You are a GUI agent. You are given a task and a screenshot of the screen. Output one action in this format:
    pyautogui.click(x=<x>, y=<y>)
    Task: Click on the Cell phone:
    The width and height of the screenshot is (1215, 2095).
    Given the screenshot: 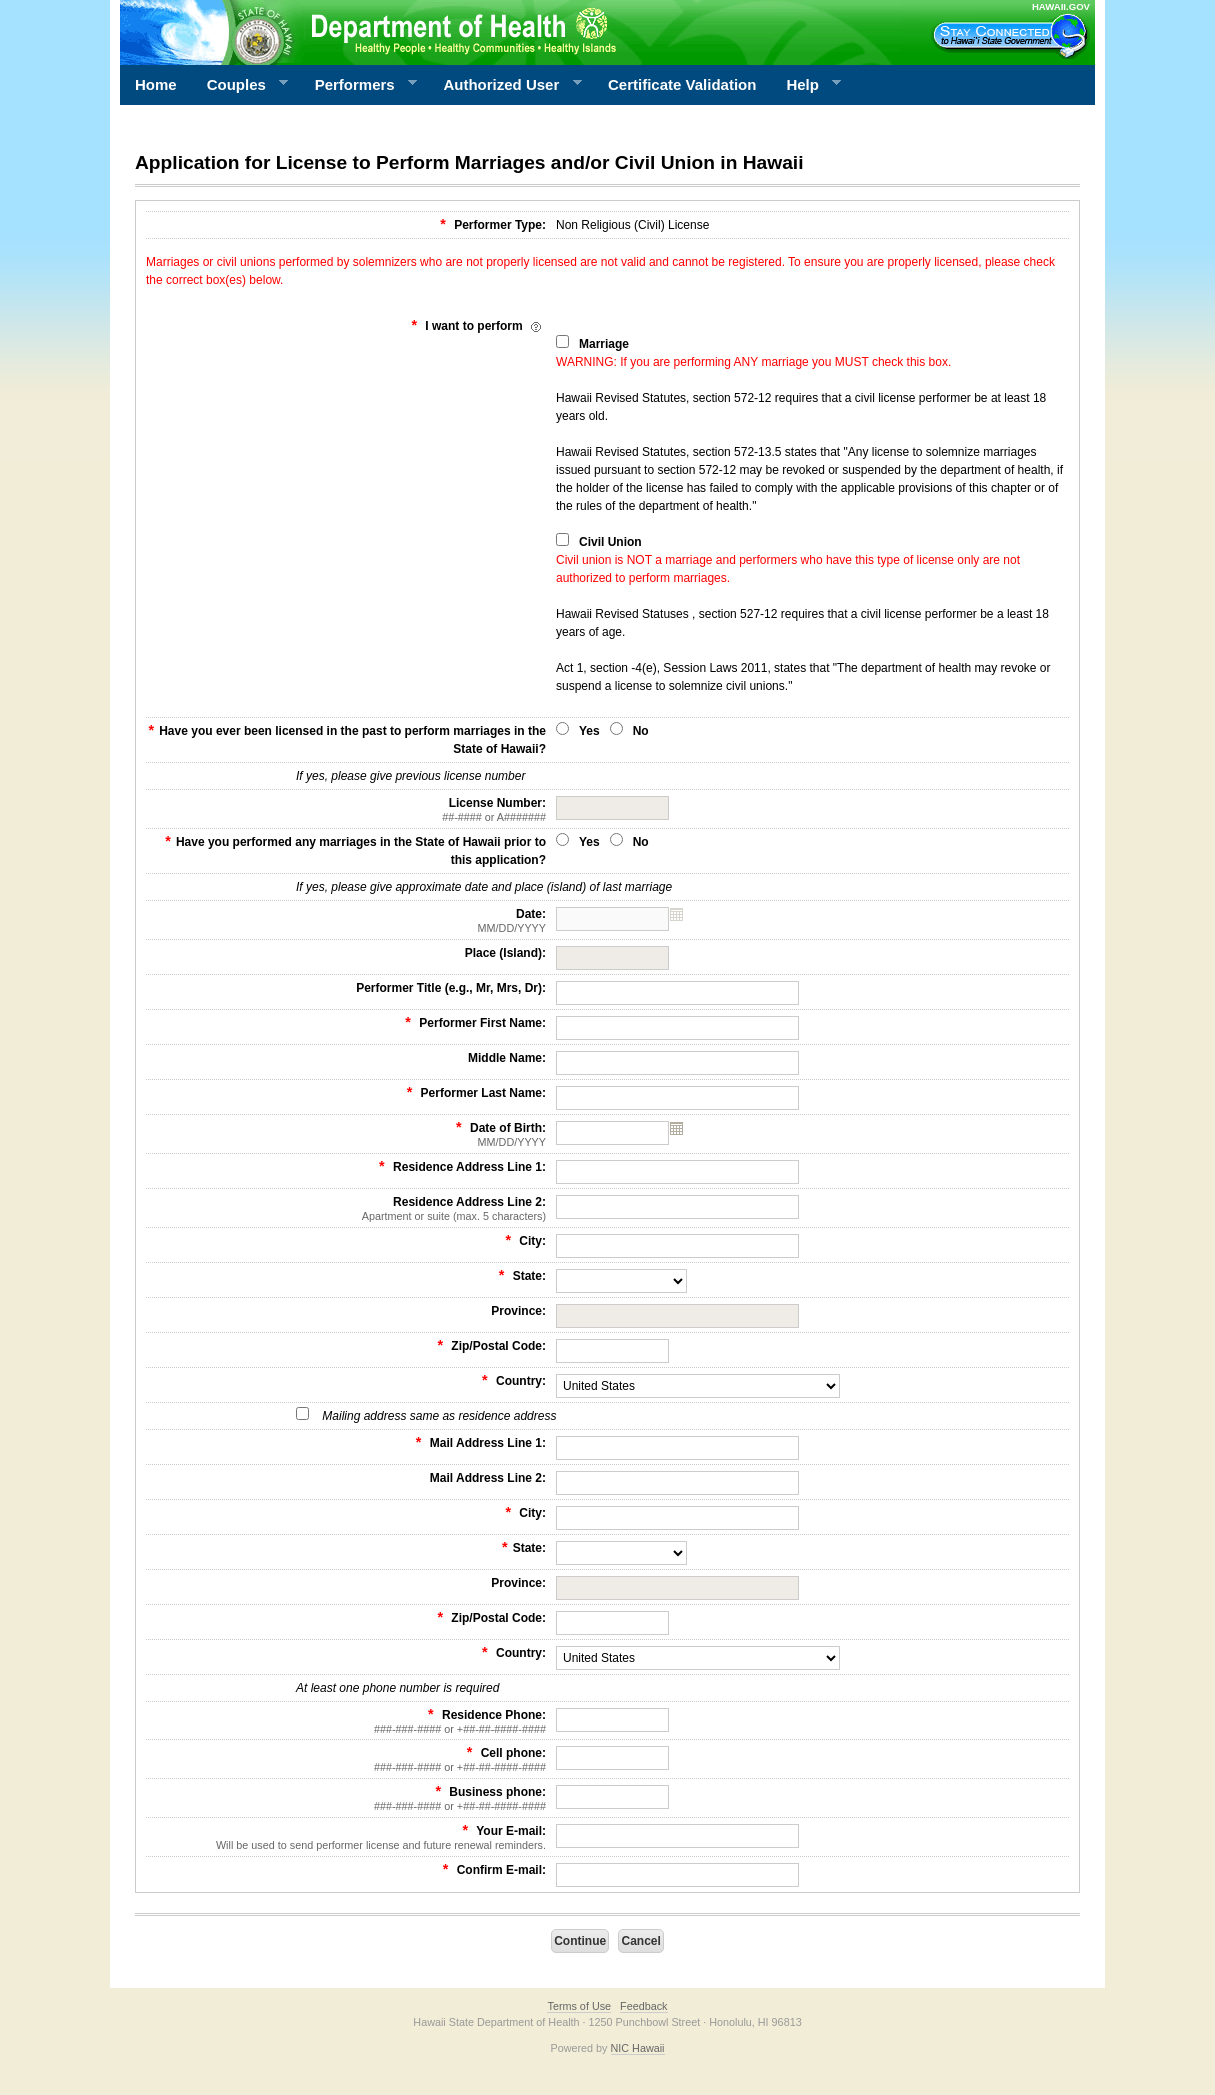 What is the action you would take?
    pyautogui.click(x=346, y=1759)
    